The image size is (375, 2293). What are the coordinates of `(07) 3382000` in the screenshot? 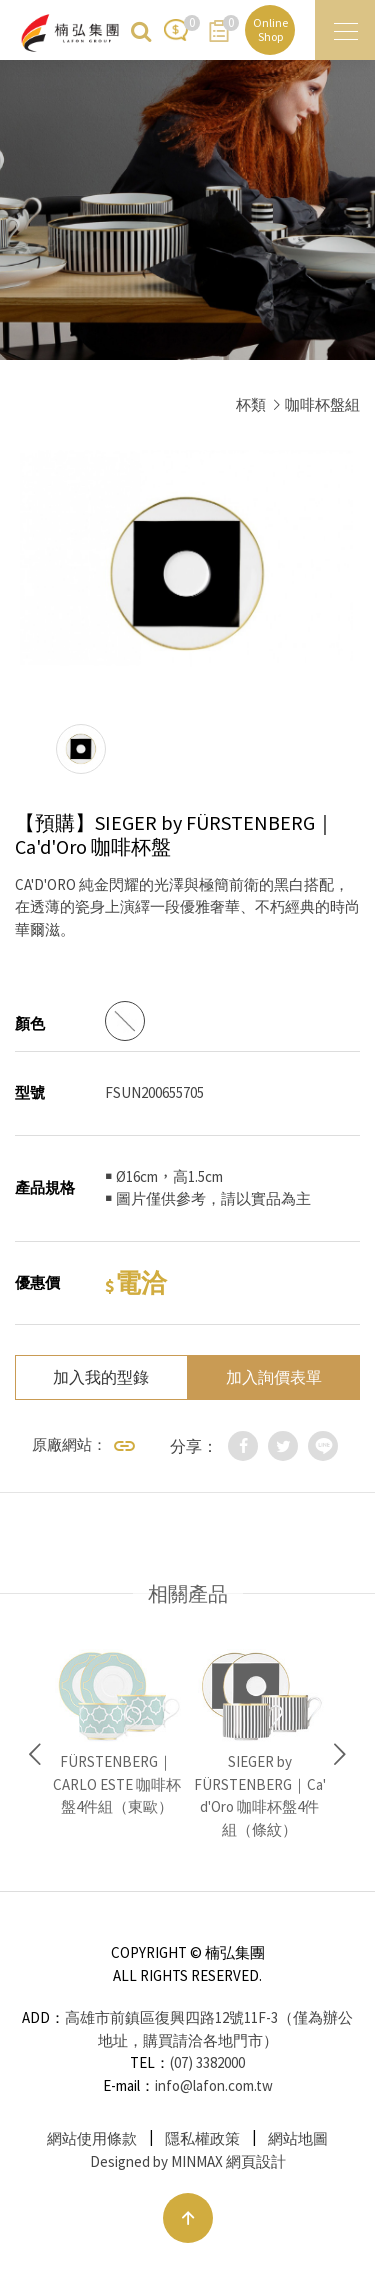 It's located at (207, 2062).